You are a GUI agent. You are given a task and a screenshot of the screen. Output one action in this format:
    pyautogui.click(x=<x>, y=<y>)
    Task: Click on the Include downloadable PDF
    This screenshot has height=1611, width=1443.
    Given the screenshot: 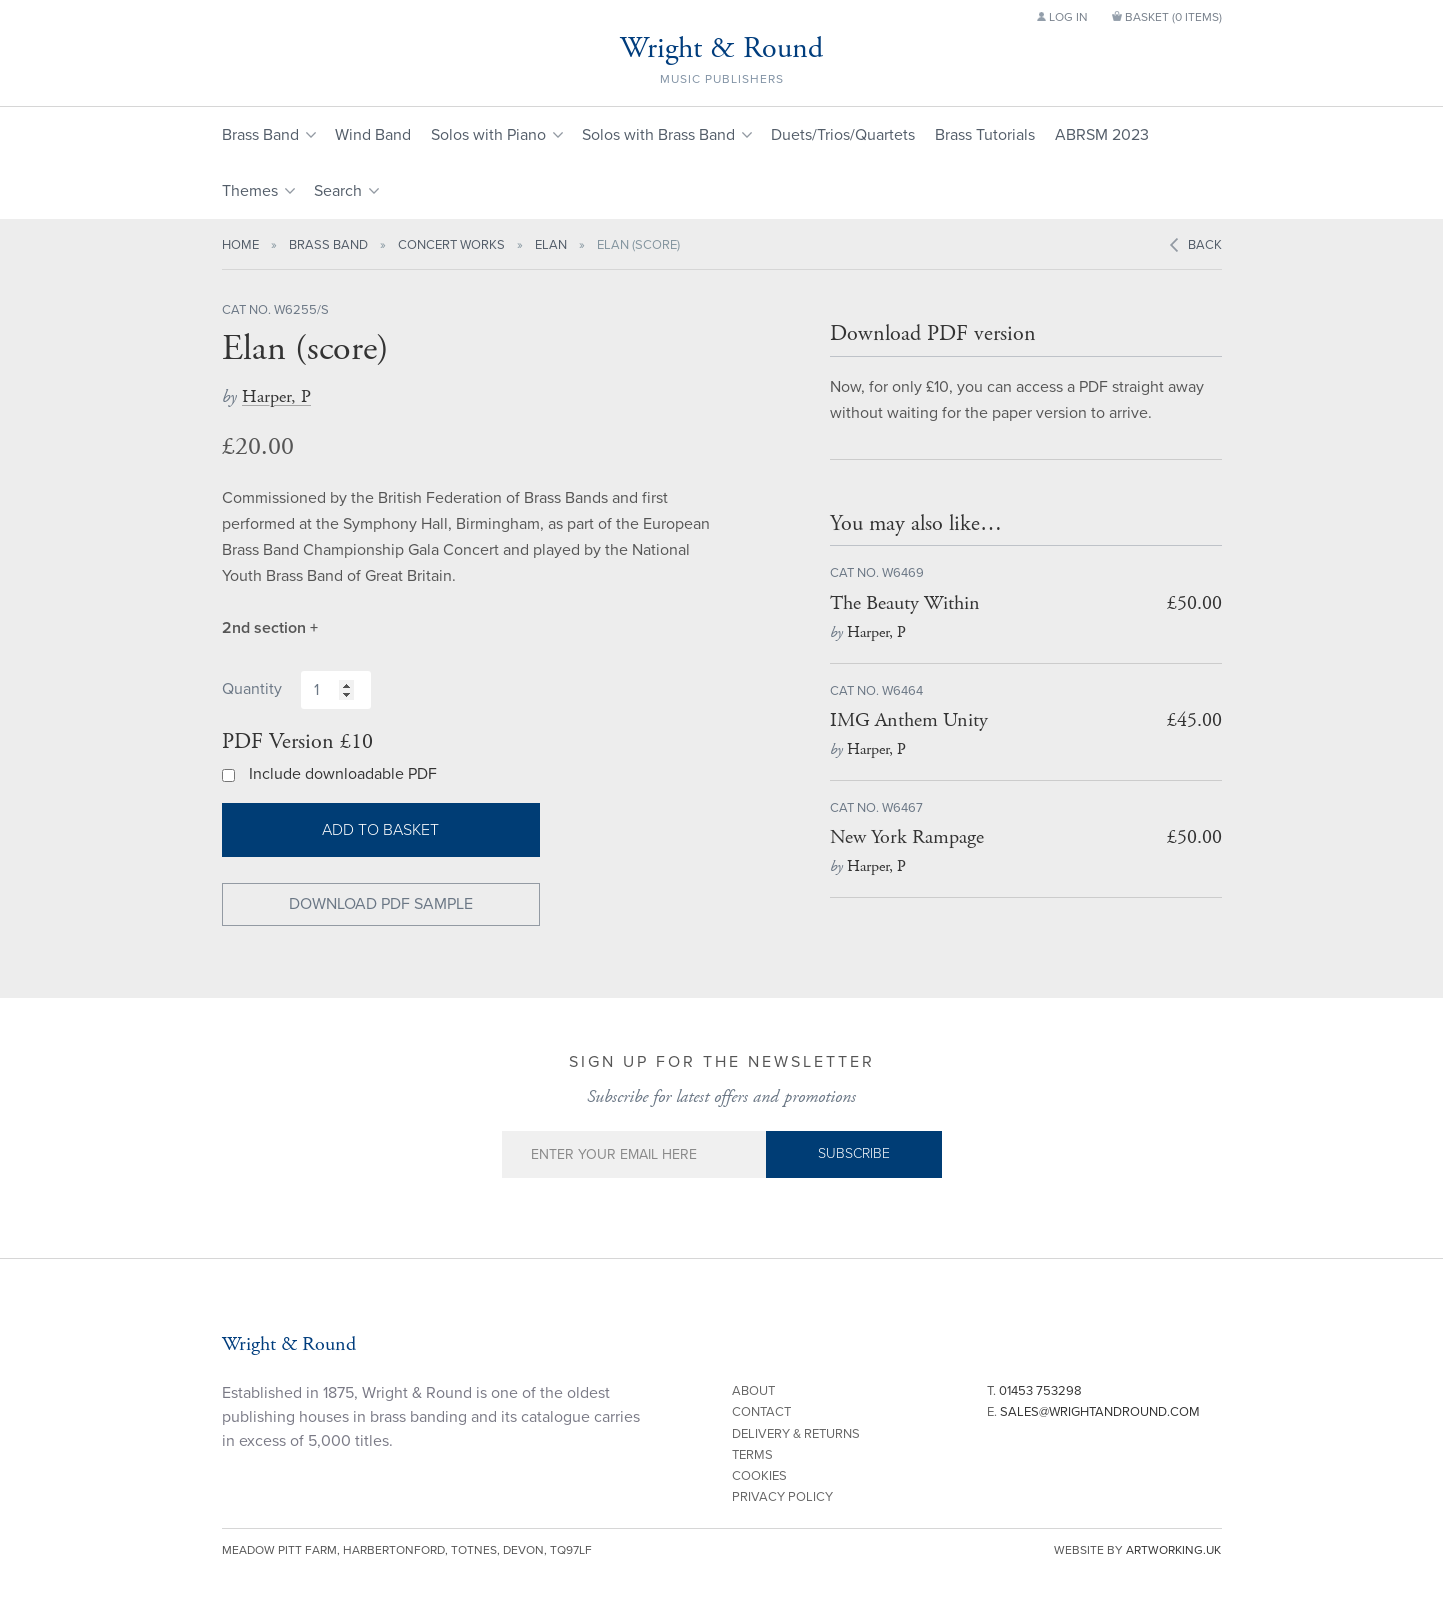 What is the action you would take?
    pyautogui.click(x=343, y=774)
    